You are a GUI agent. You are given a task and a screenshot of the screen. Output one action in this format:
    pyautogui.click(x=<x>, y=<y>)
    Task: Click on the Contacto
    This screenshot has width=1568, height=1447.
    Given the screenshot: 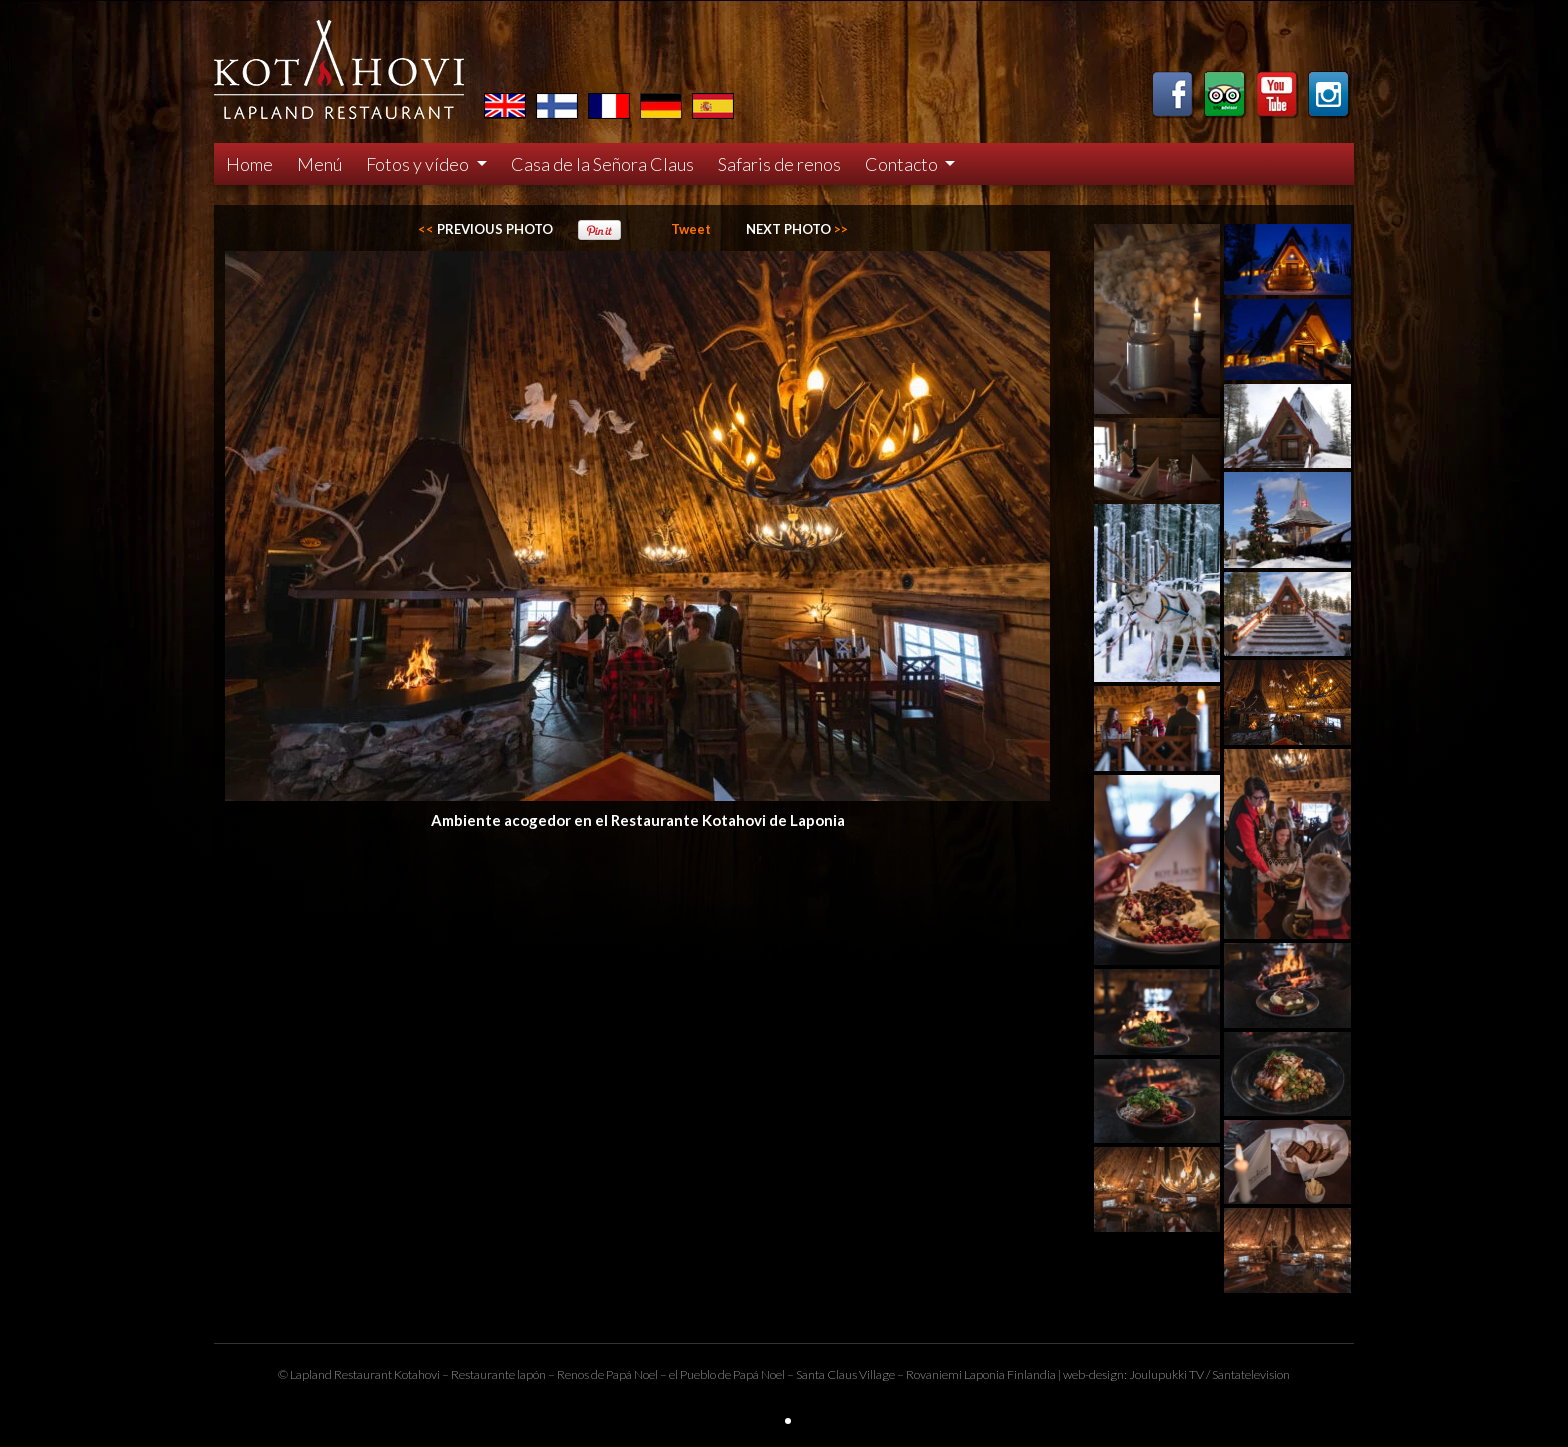 What is the action you would take?
    pyautogui.click(x=903, y=164)
    